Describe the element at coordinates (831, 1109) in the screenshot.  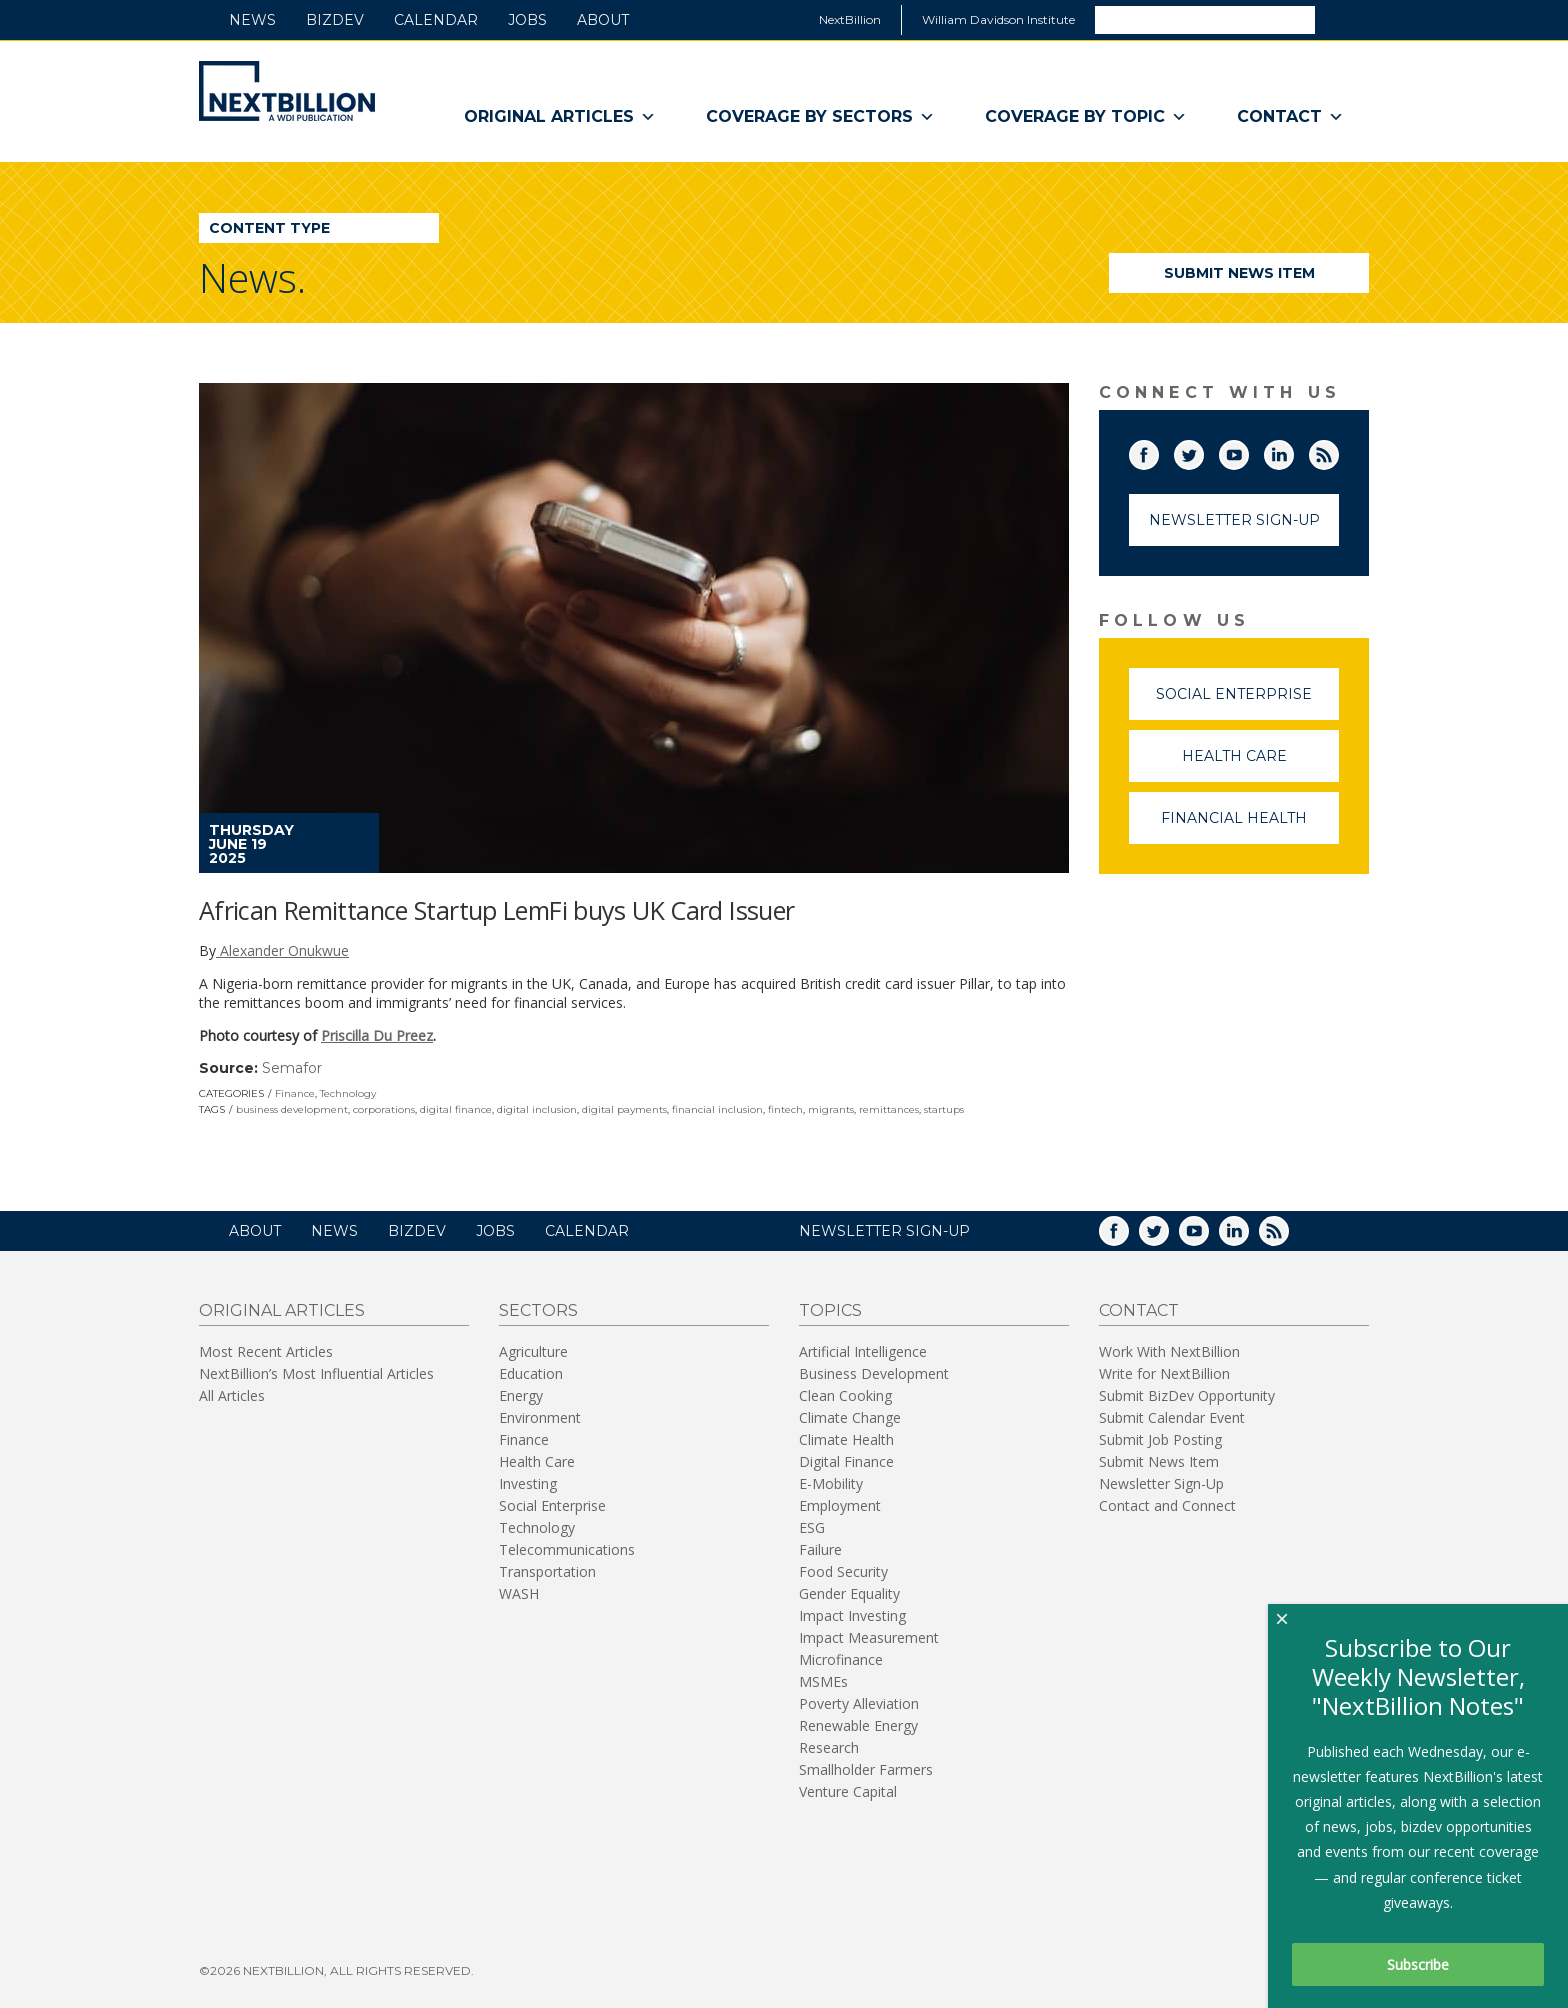
I see `migrants` at that location.